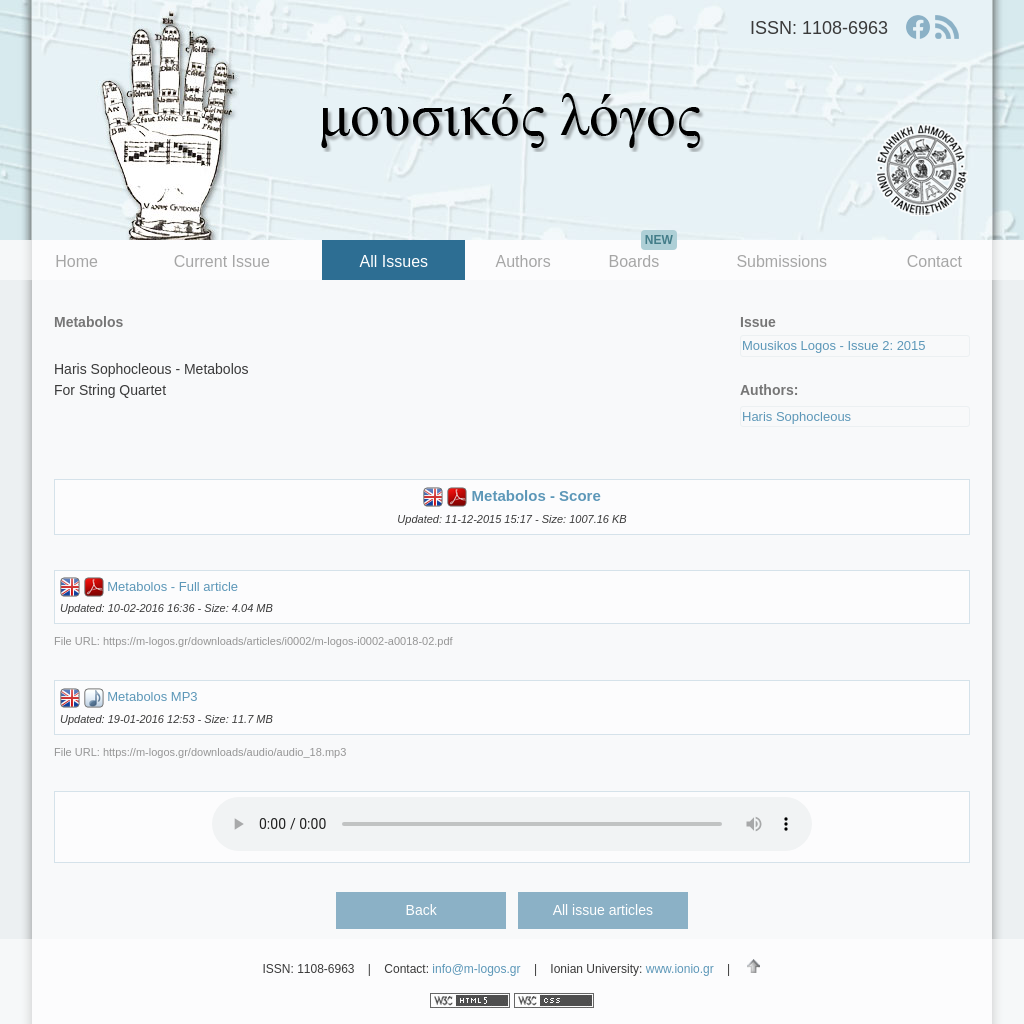  What do you see at coordinates (834, 345) in the screenshot?
I see `Mousikos Logos - Issue 2: 2015` at bounding box center [834, 345].